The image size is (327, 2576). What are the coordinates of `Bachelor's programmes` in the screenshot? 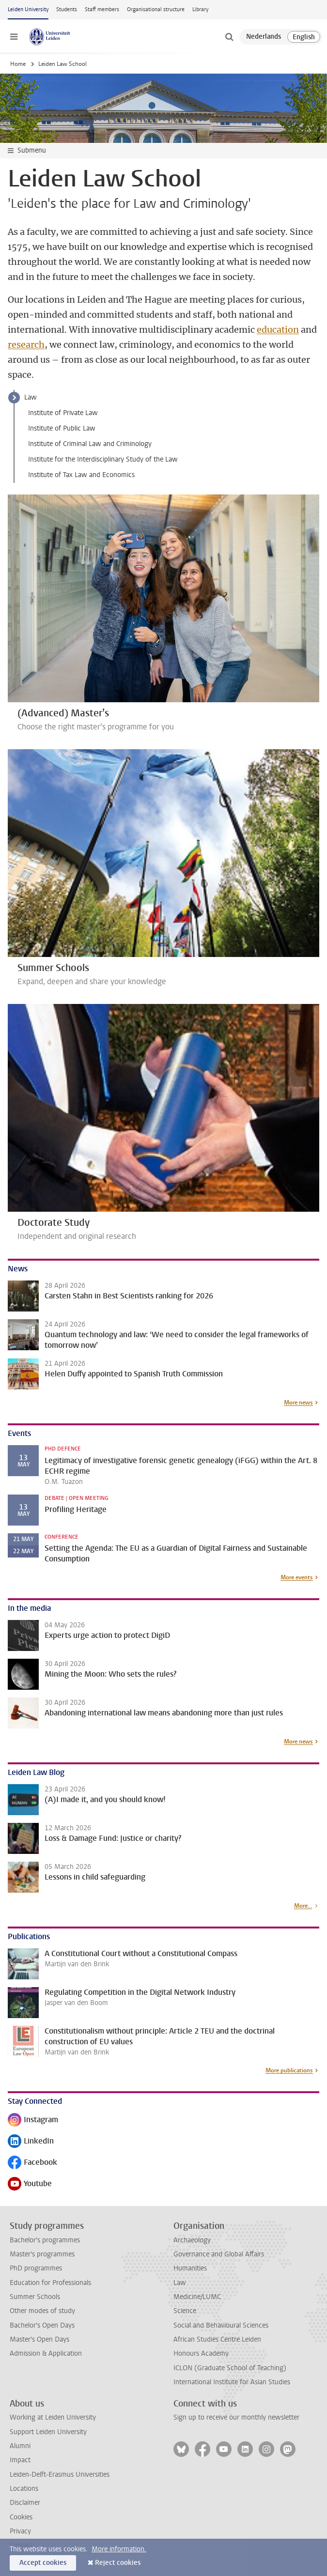 It's located at (45, 2240).